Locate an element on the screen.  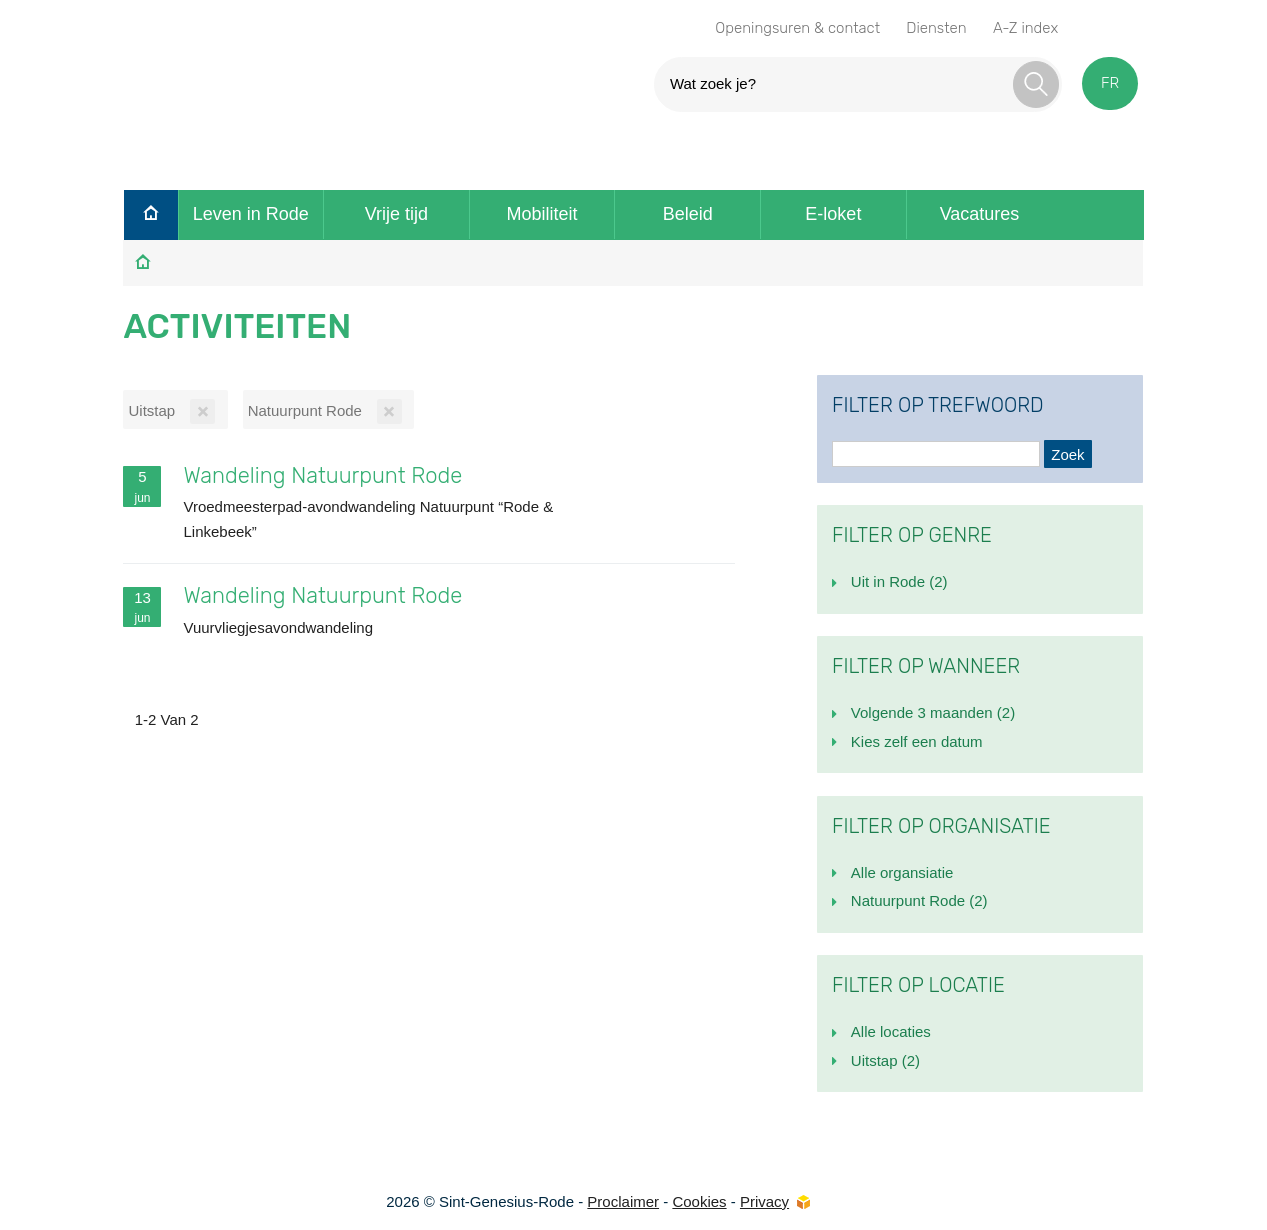
Privacy is located at coordinates (764, 1201).